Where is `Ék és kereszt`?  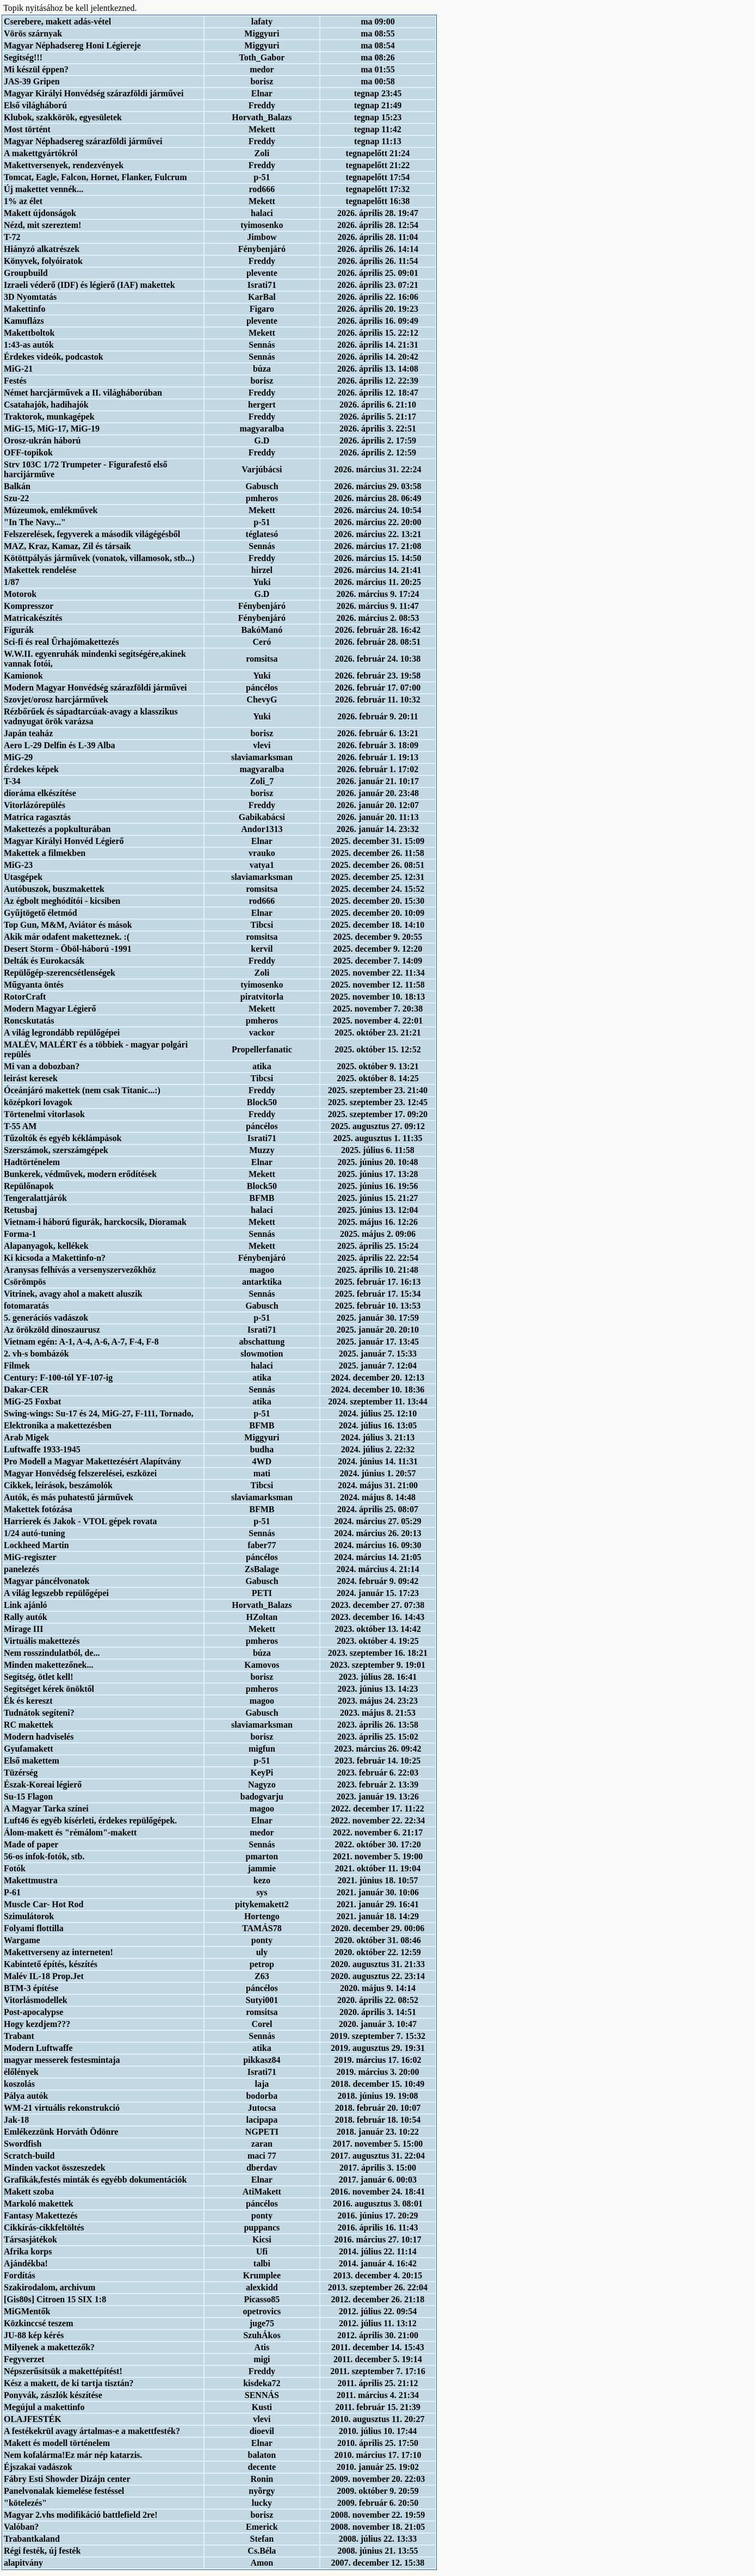 Ék és kereszt is located at coordinates (28, 1700).